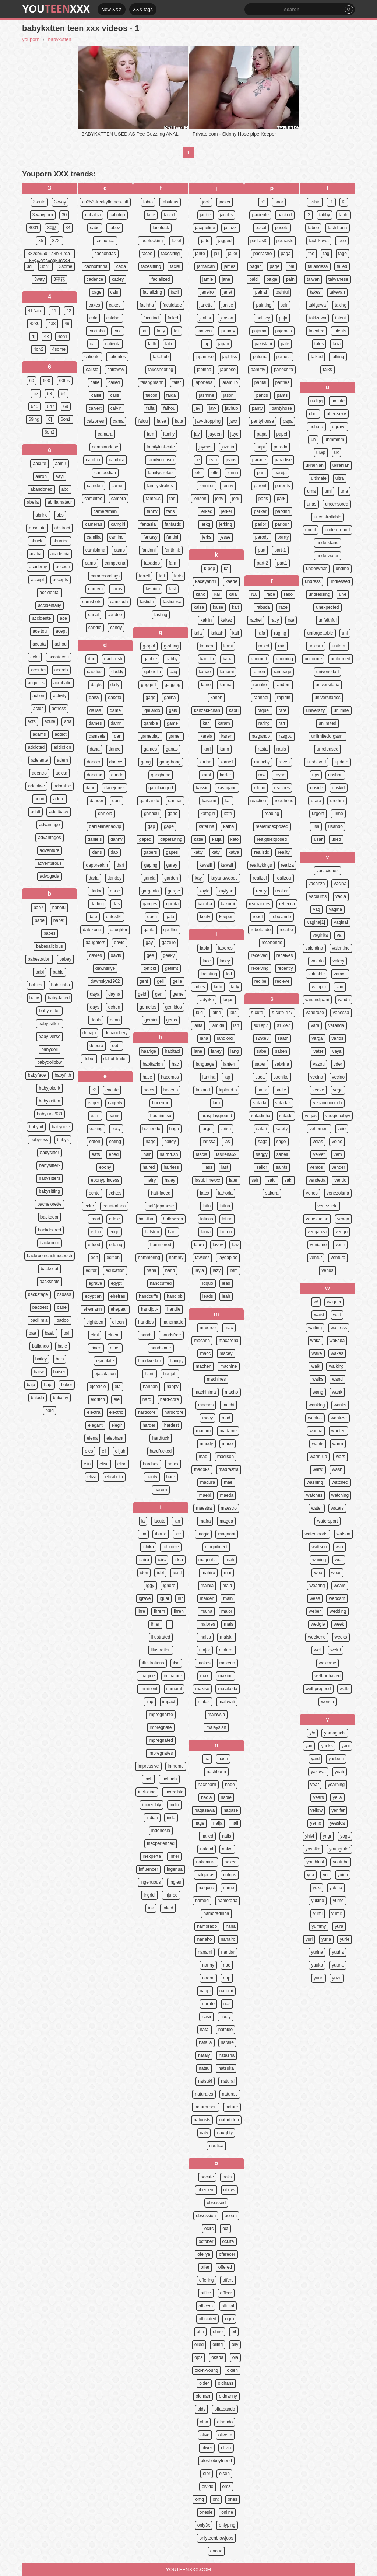  Describe the element at coordinates (40, 1307) in the screenshot. I see `baddest` at that location.